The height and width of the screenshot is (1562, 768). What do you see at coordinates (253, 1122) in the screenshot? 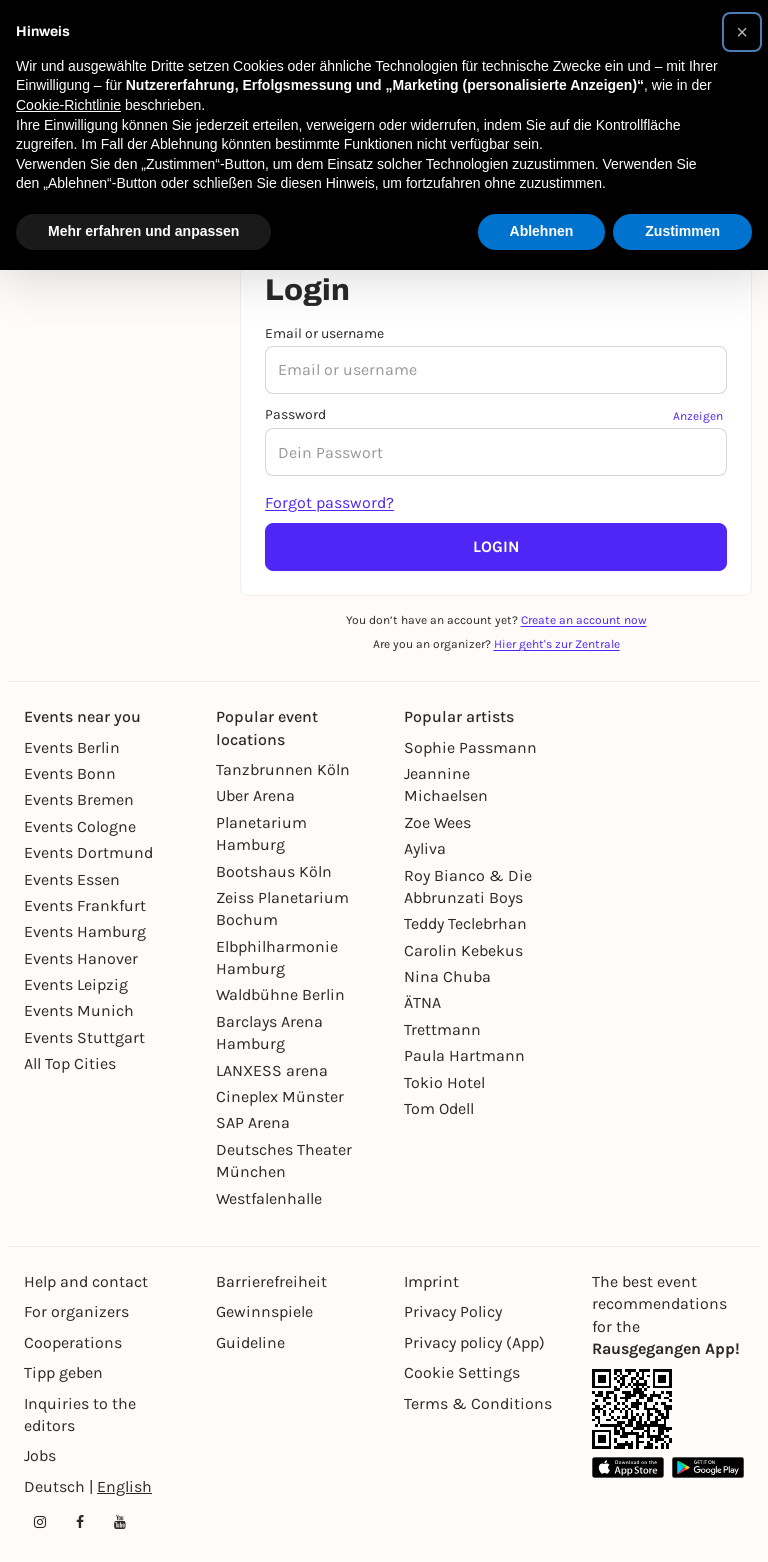
I see `SAP Arena` at bounding box center [253, 1122].